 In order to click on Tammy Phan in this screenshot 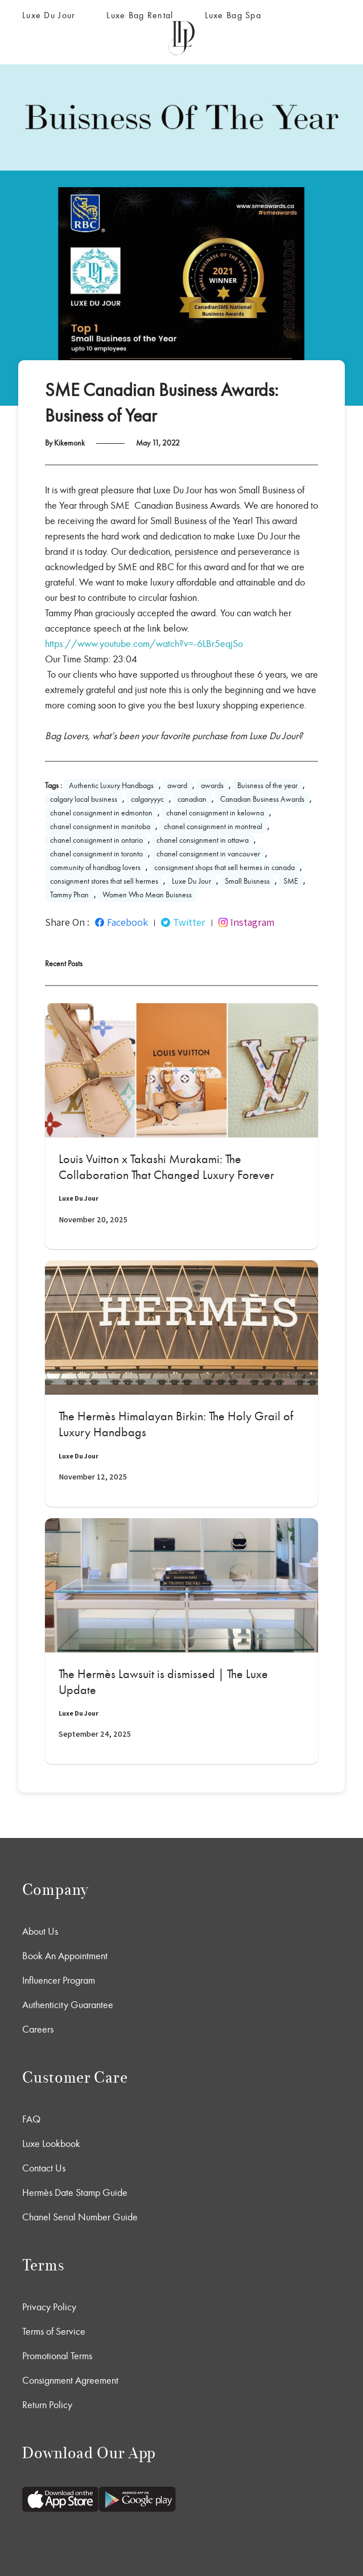, I will do `click(69, 895)`.